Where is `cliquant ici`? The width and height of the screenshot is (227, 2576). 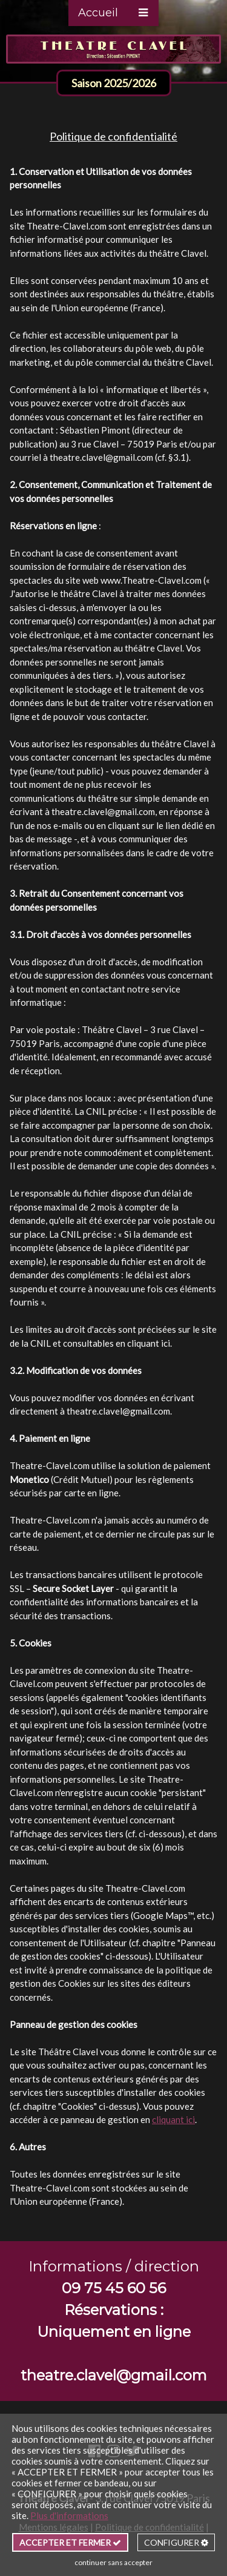 cliquant ici is located at coordinates (148, 1343).